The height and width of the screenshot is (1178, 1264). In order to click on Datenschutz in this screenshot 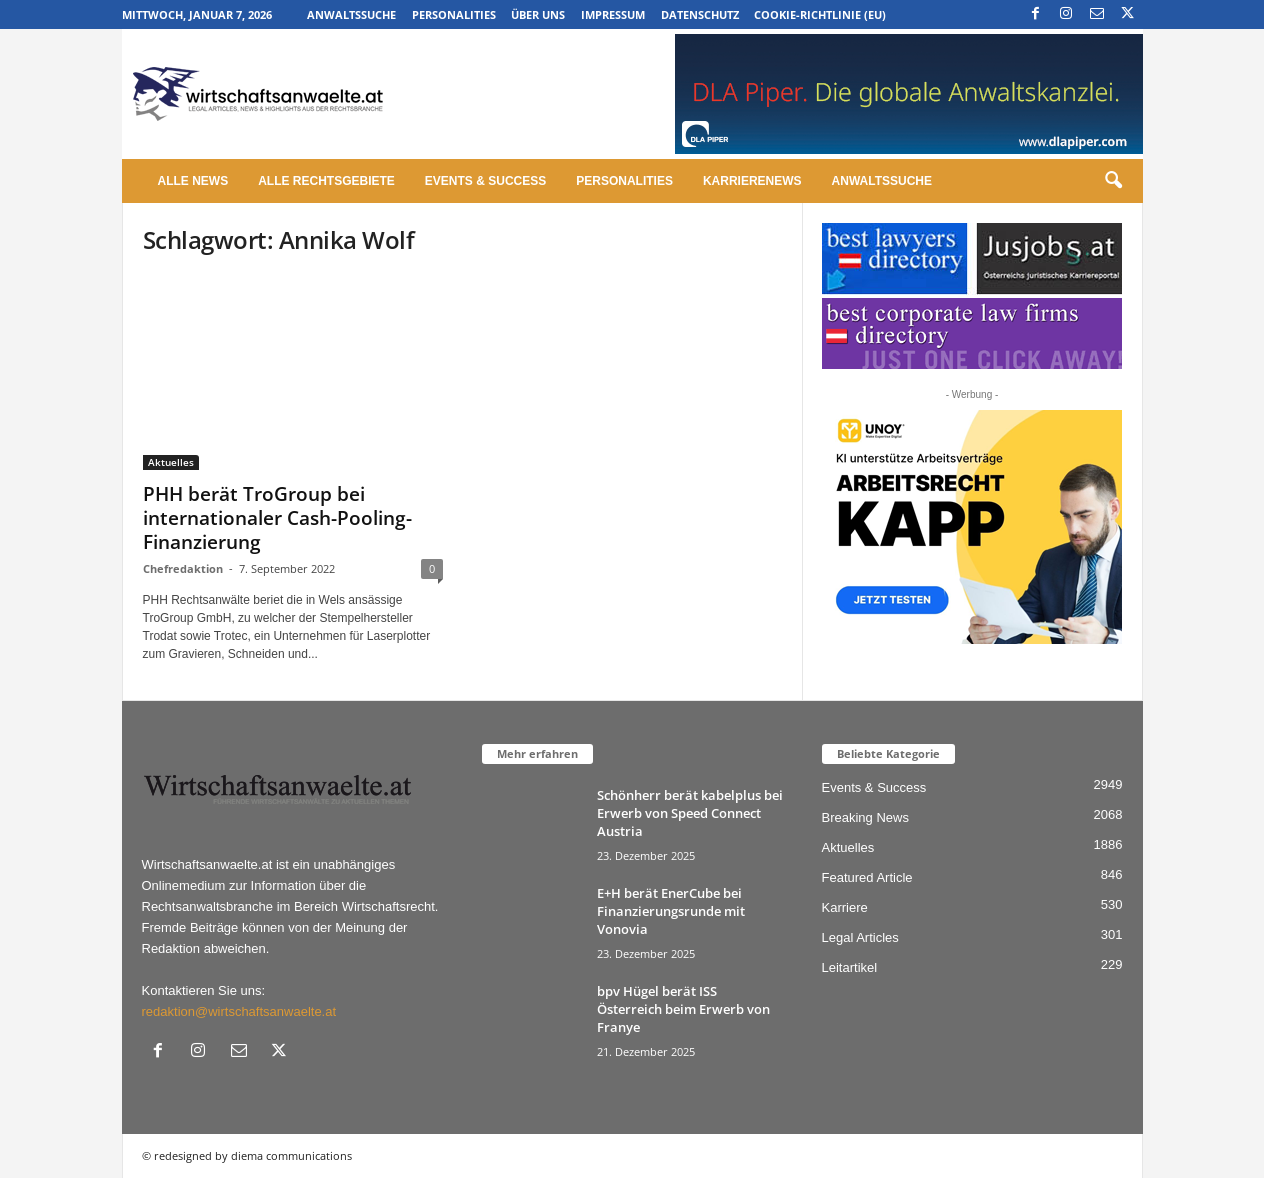, I will do `click(700, 14)`.